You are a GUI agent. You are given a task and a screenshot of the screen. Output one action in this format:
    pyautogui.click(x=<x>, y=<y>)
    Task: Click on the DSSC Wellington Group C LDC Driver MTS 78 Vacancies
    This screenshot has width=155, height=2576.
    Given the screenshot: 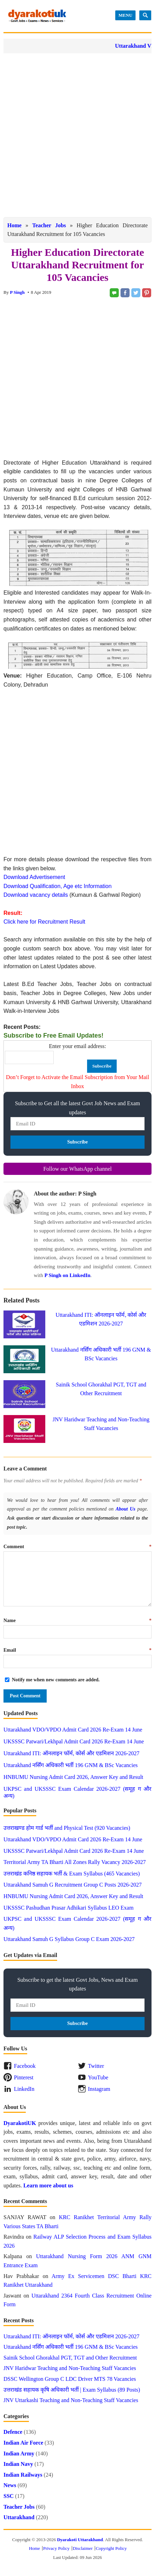 What is the action you would take?
    pyautogui.click(x=69, y=2379)
    